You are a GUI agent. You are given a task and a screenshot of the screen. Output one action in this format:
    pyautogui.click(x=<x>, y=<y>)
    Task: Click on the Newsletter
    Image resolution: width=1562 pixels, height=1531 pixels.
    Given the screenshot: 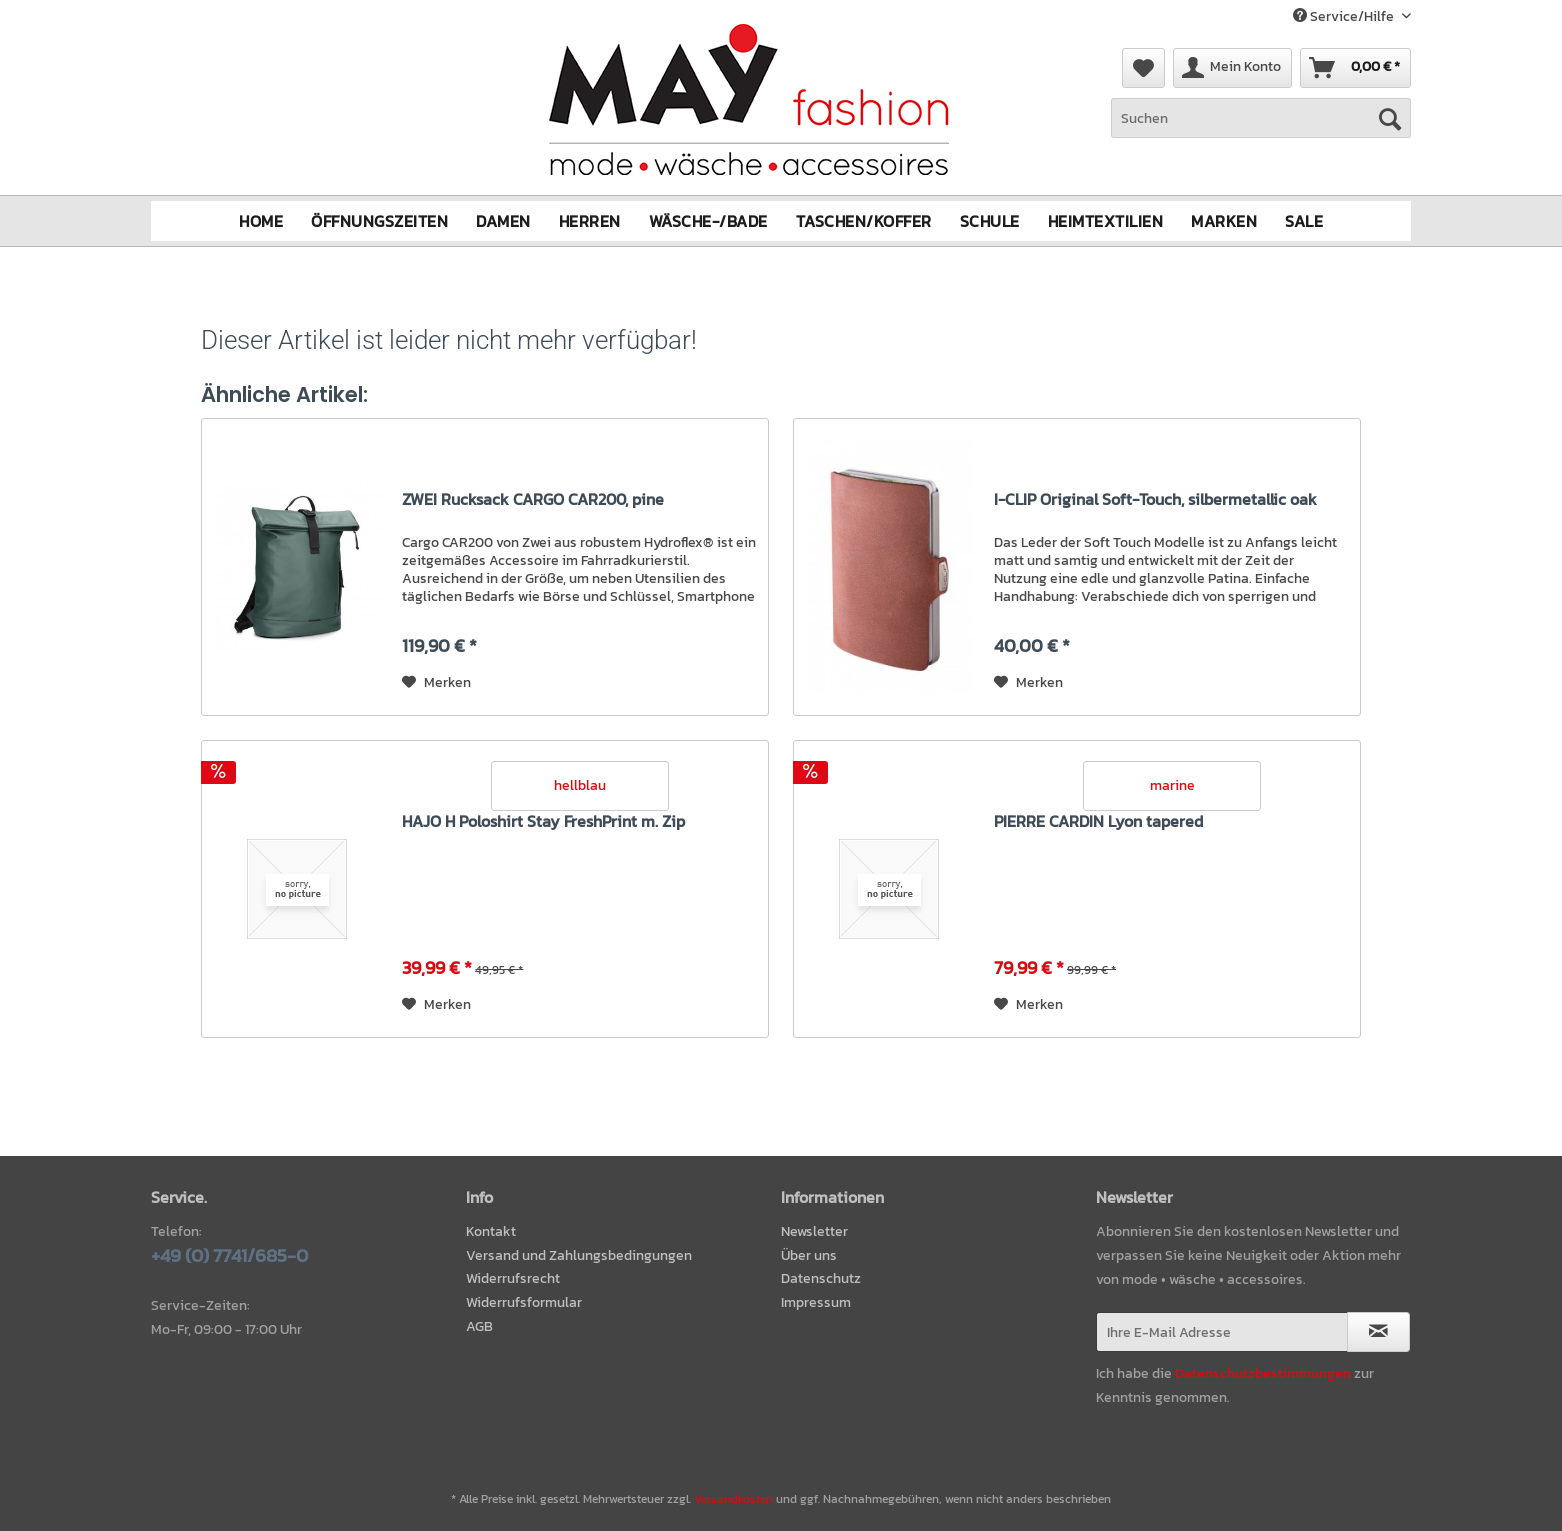 What is the action you would take?
    pyautogui.click(x=814, y=1230)
    